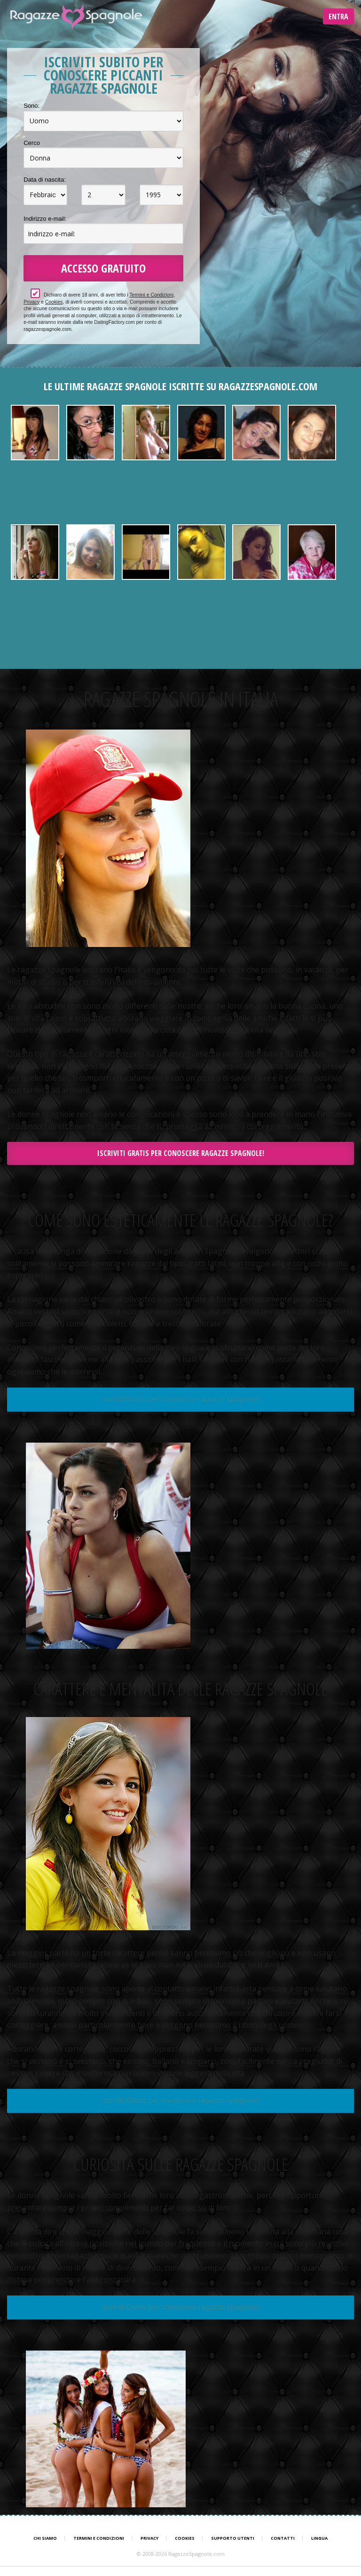  I want to click on Sono:, so click(31, 105).